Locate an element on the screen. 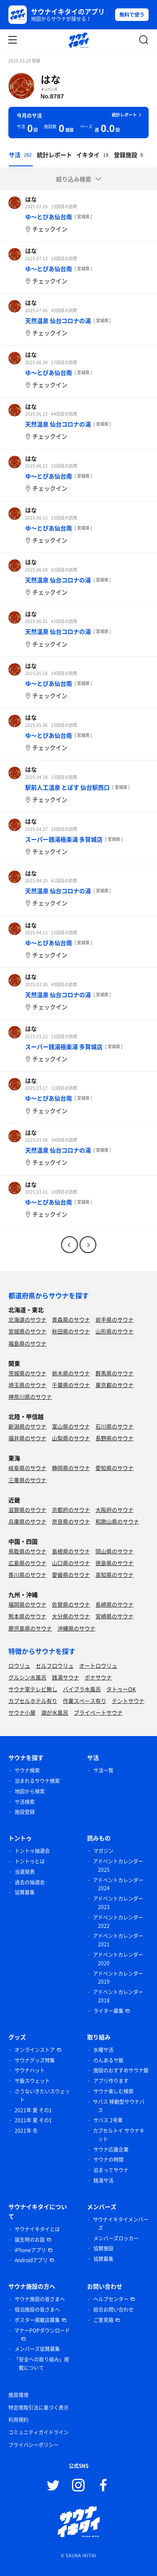 This screenshot has height=2576, width=157. ゆ〜とぴあ仙台南 is located at coordinates (48, 216).